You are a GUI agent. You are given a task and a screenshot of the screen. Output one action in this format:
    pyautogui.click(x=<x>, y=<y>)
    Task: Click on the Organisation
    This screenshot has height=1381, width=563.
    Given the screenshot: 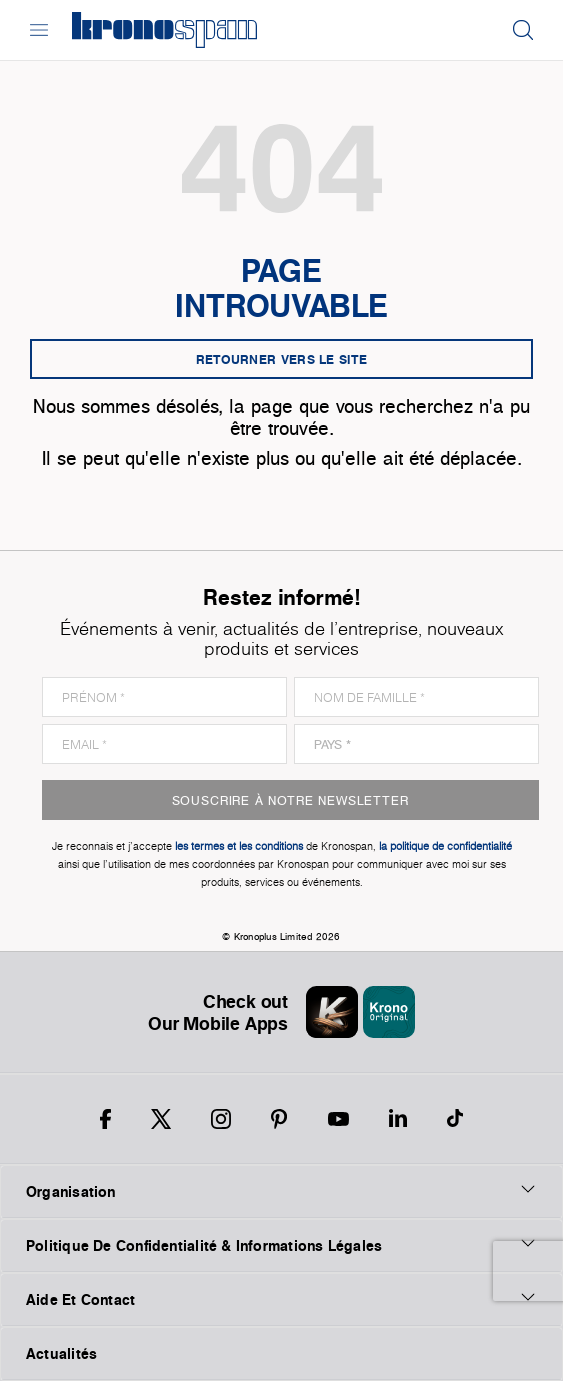 What is the action you would take?
    pyautogui.click(x=281, y=1191)
    